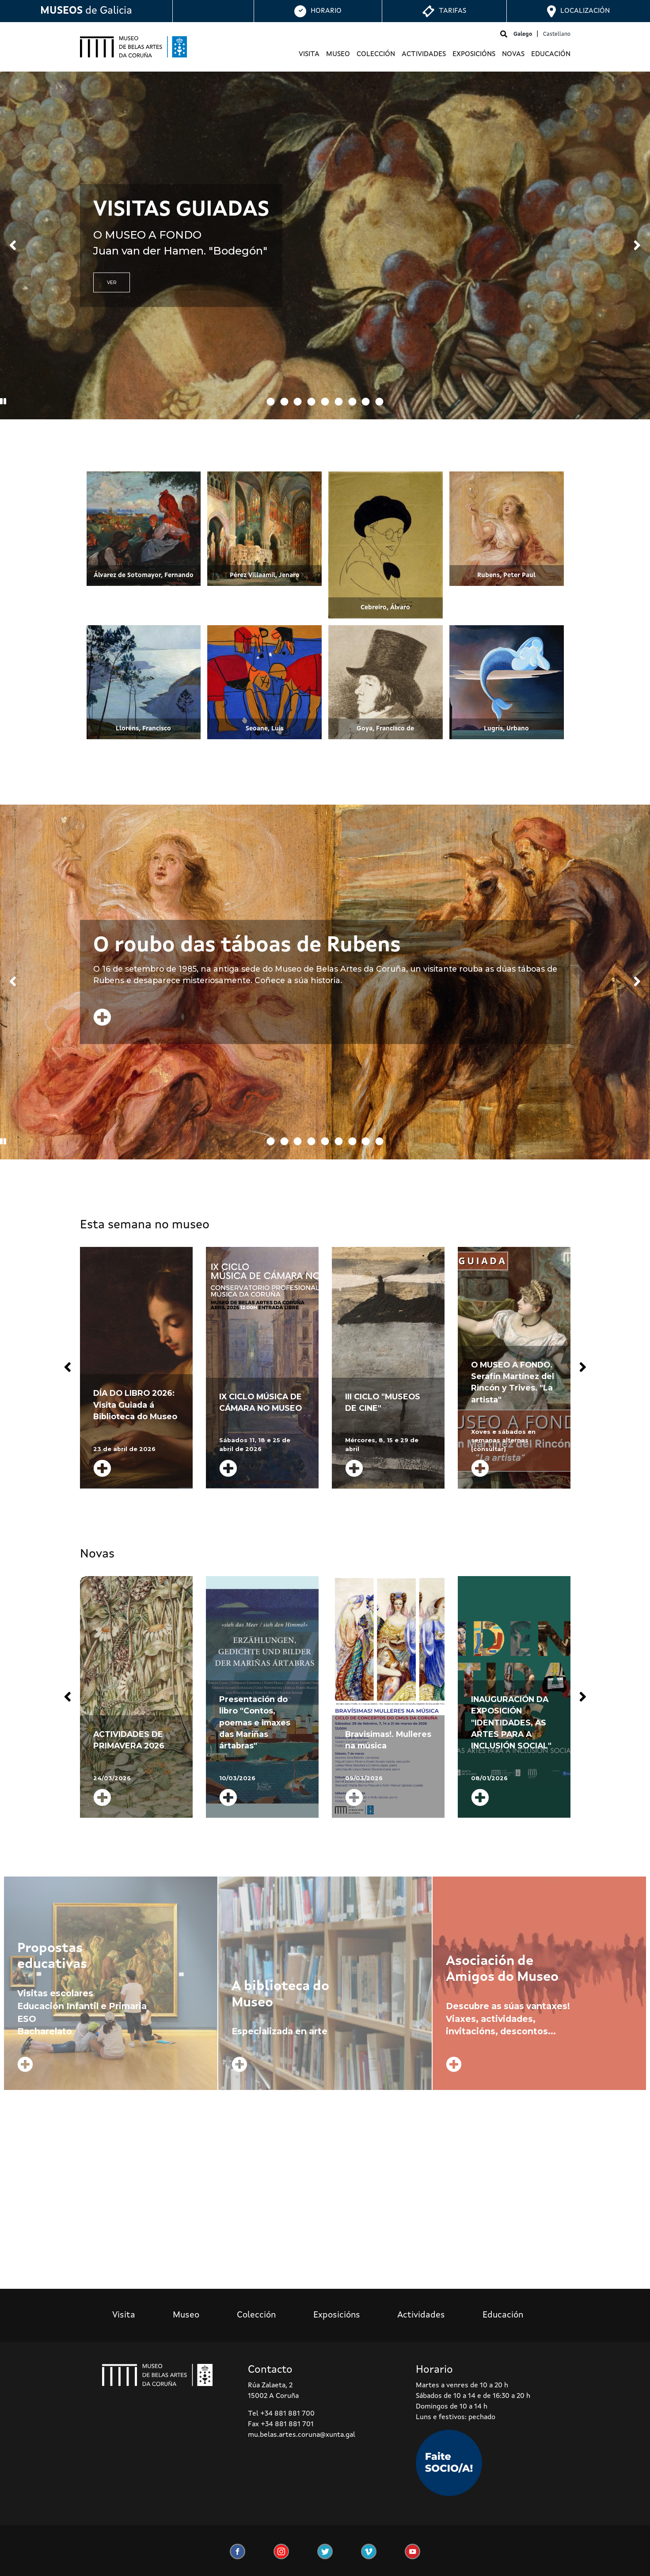 Image resolution: width=650 pixels, height=2576 pixels. Describe the element at coordinates (424, 54) in the screenshot. I see `Actividades` at that location.